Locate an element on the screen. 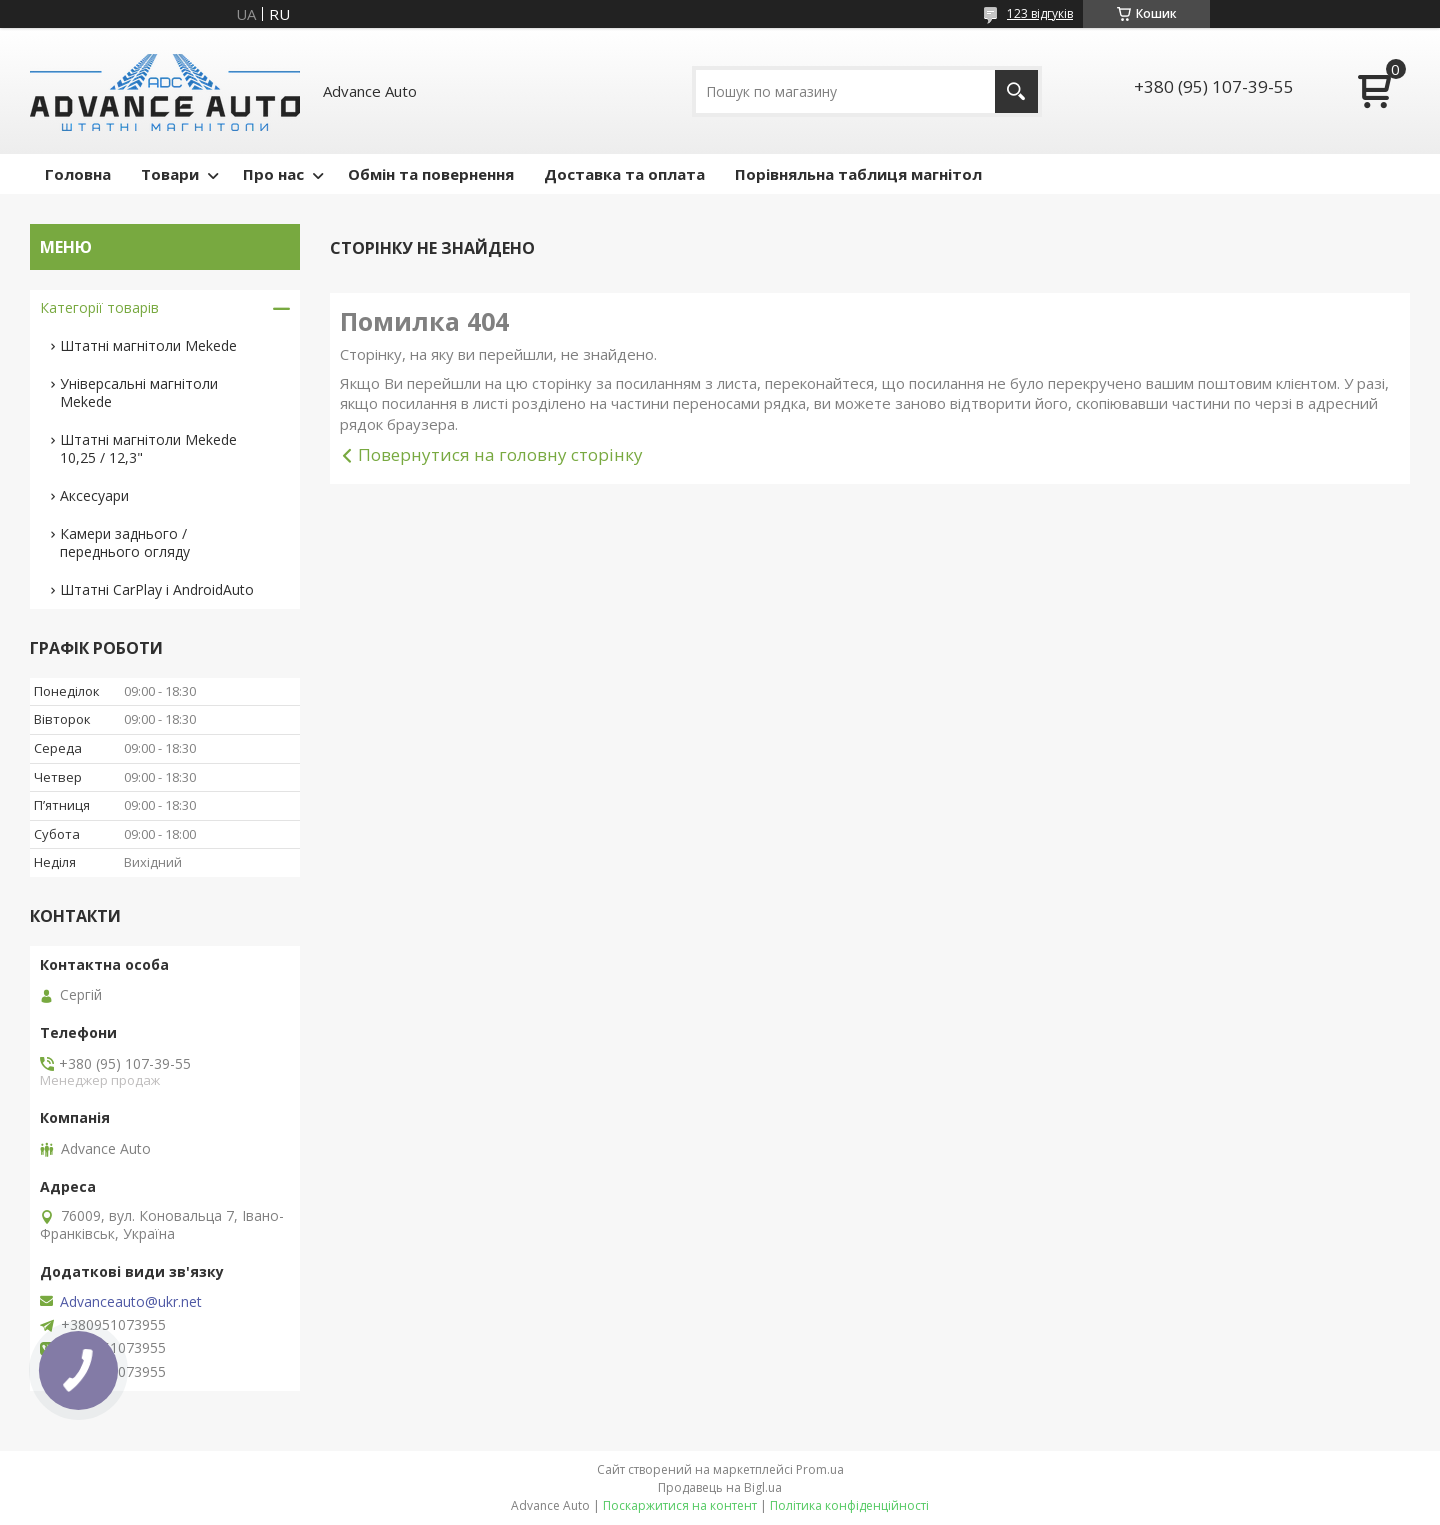  Універсальні магнітоли Mekede is located at coordinates (139, 392).